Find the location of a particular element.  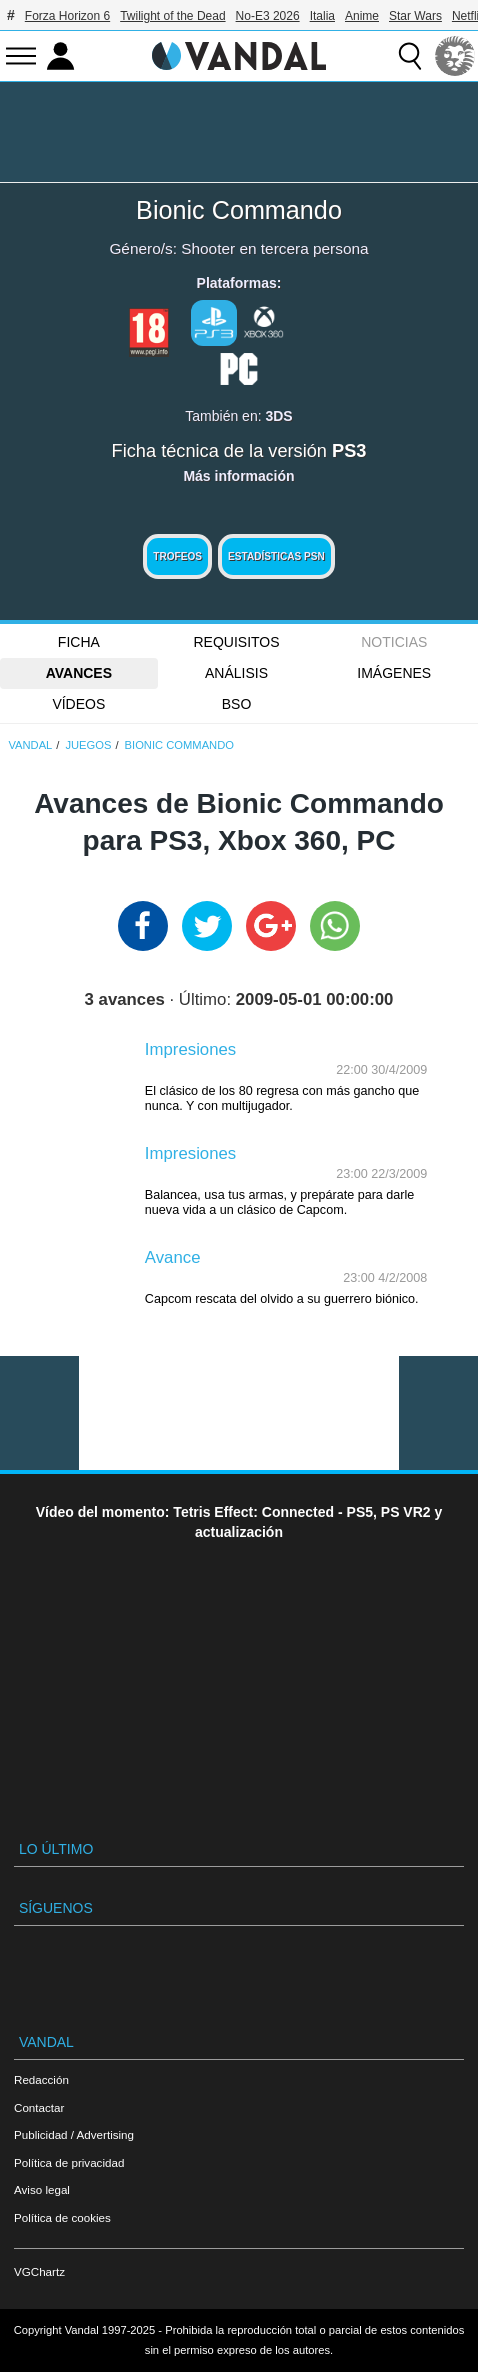

Shooter en tercera persona is located at coordinates (274, 248).